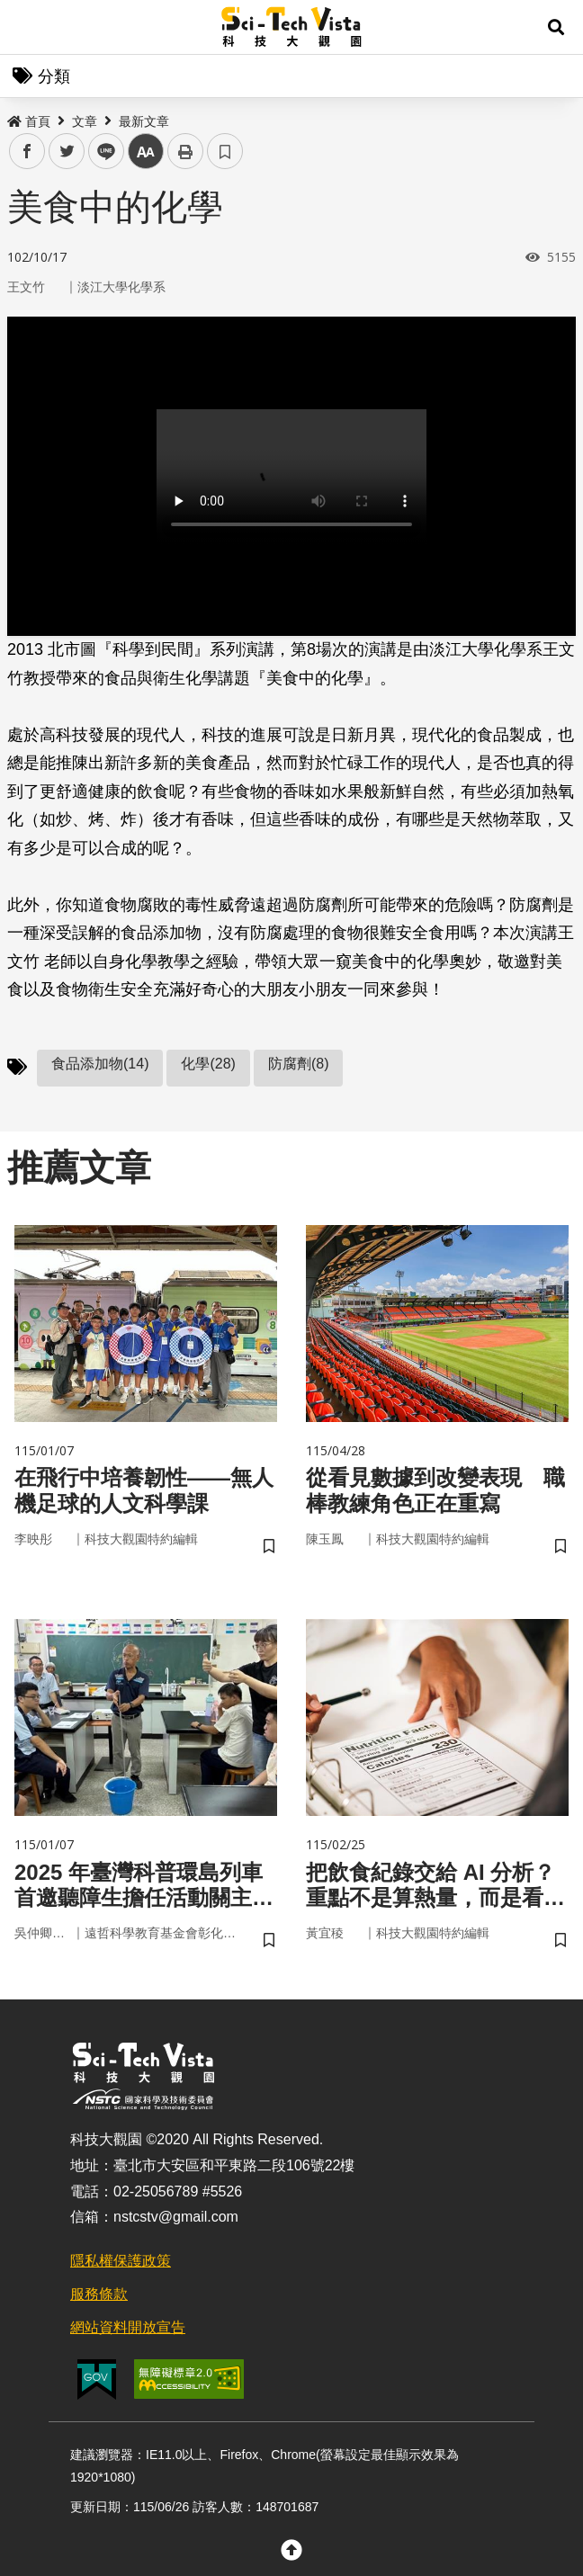 The height and width of the screenshot is (2576, 583). Describe the element at coordinates (67, 151) in the screenshot. I see `twitter` at that location.